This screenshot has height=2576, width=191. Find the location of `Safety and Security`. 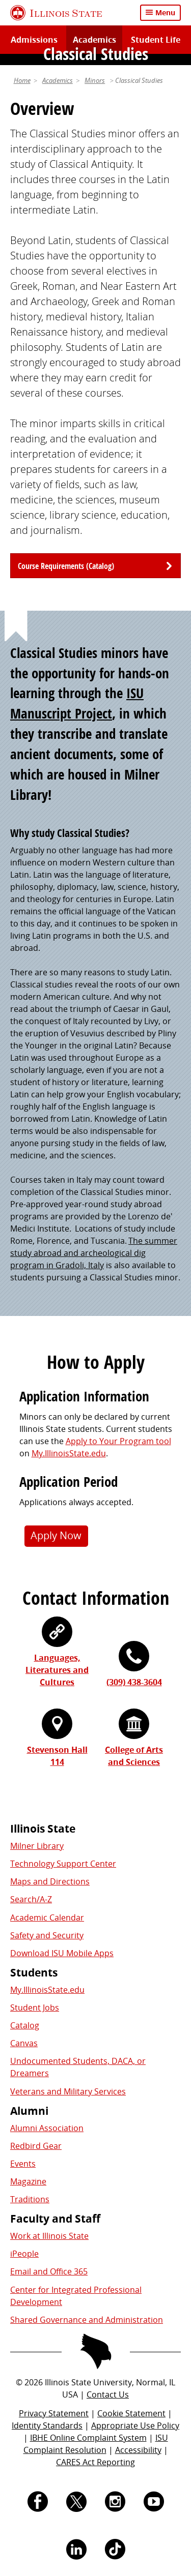

Safety and Security is located at coordinates (47, 1935).